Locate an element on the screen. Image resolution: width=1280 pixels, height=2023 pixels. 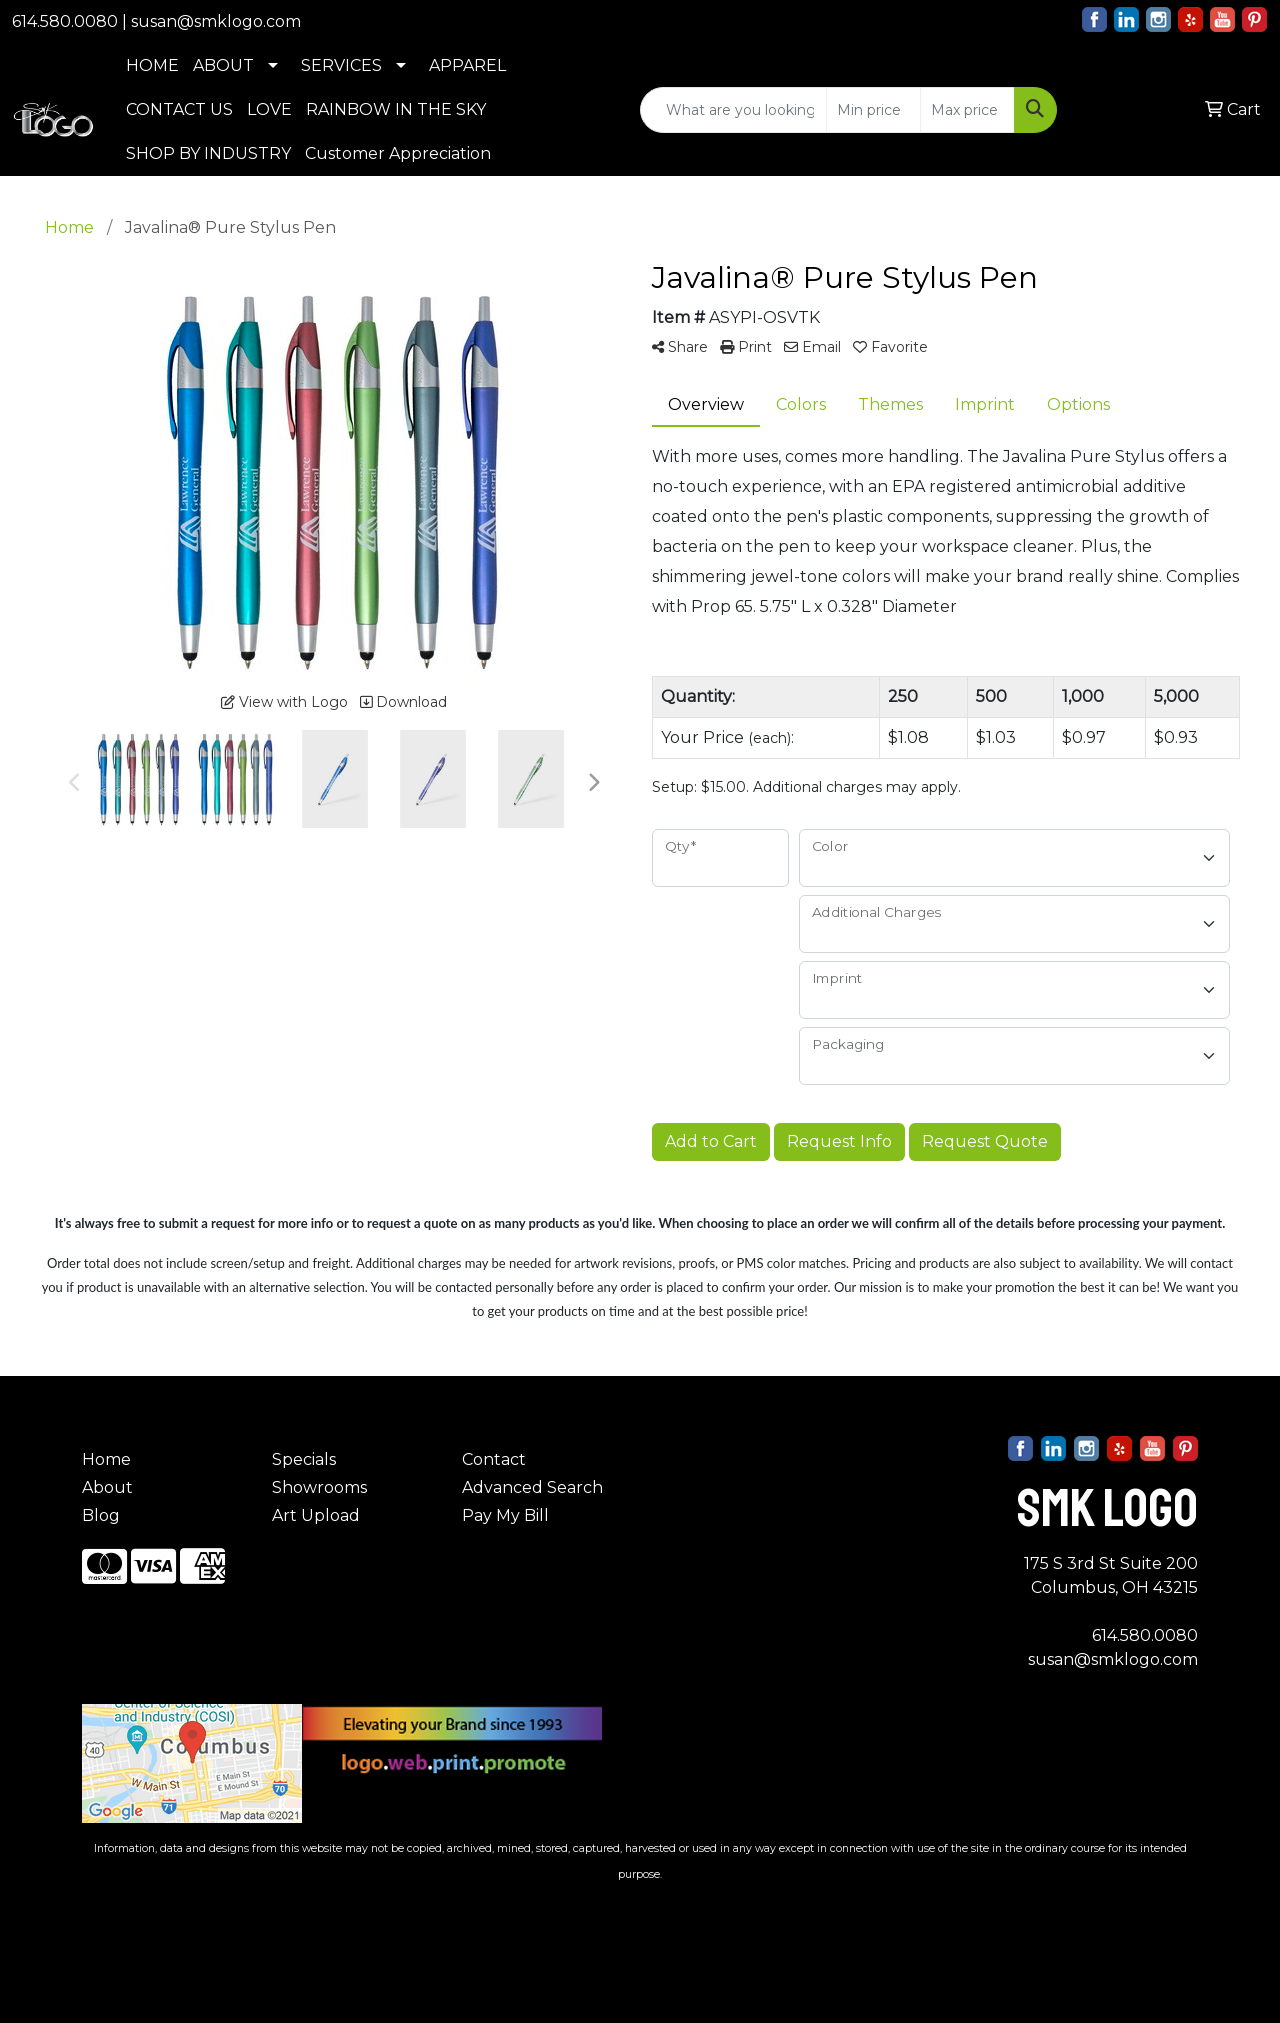
Pay My Bill is located at coordinates (505, 1515).